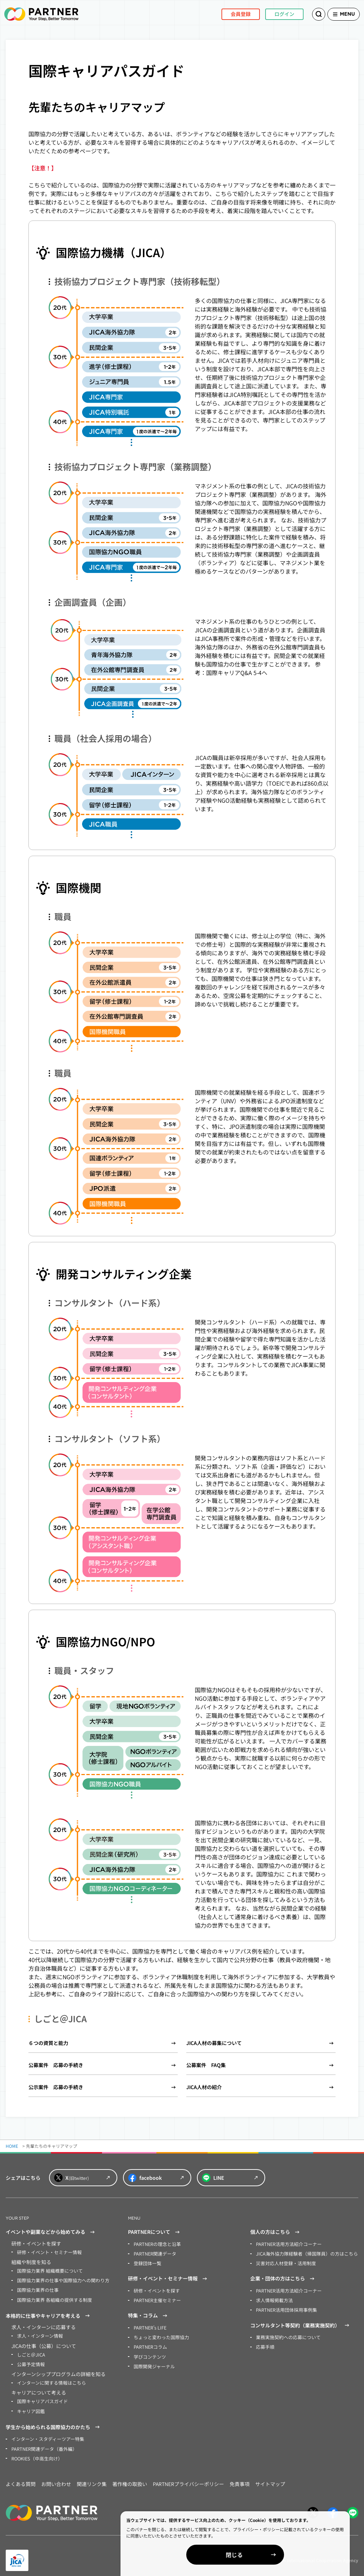 The height and width of the screenshot is (2576, 364). Describe the element at coordinates (204, 2087) in the screenshot. I see `JICA人材の紹介` at that location.